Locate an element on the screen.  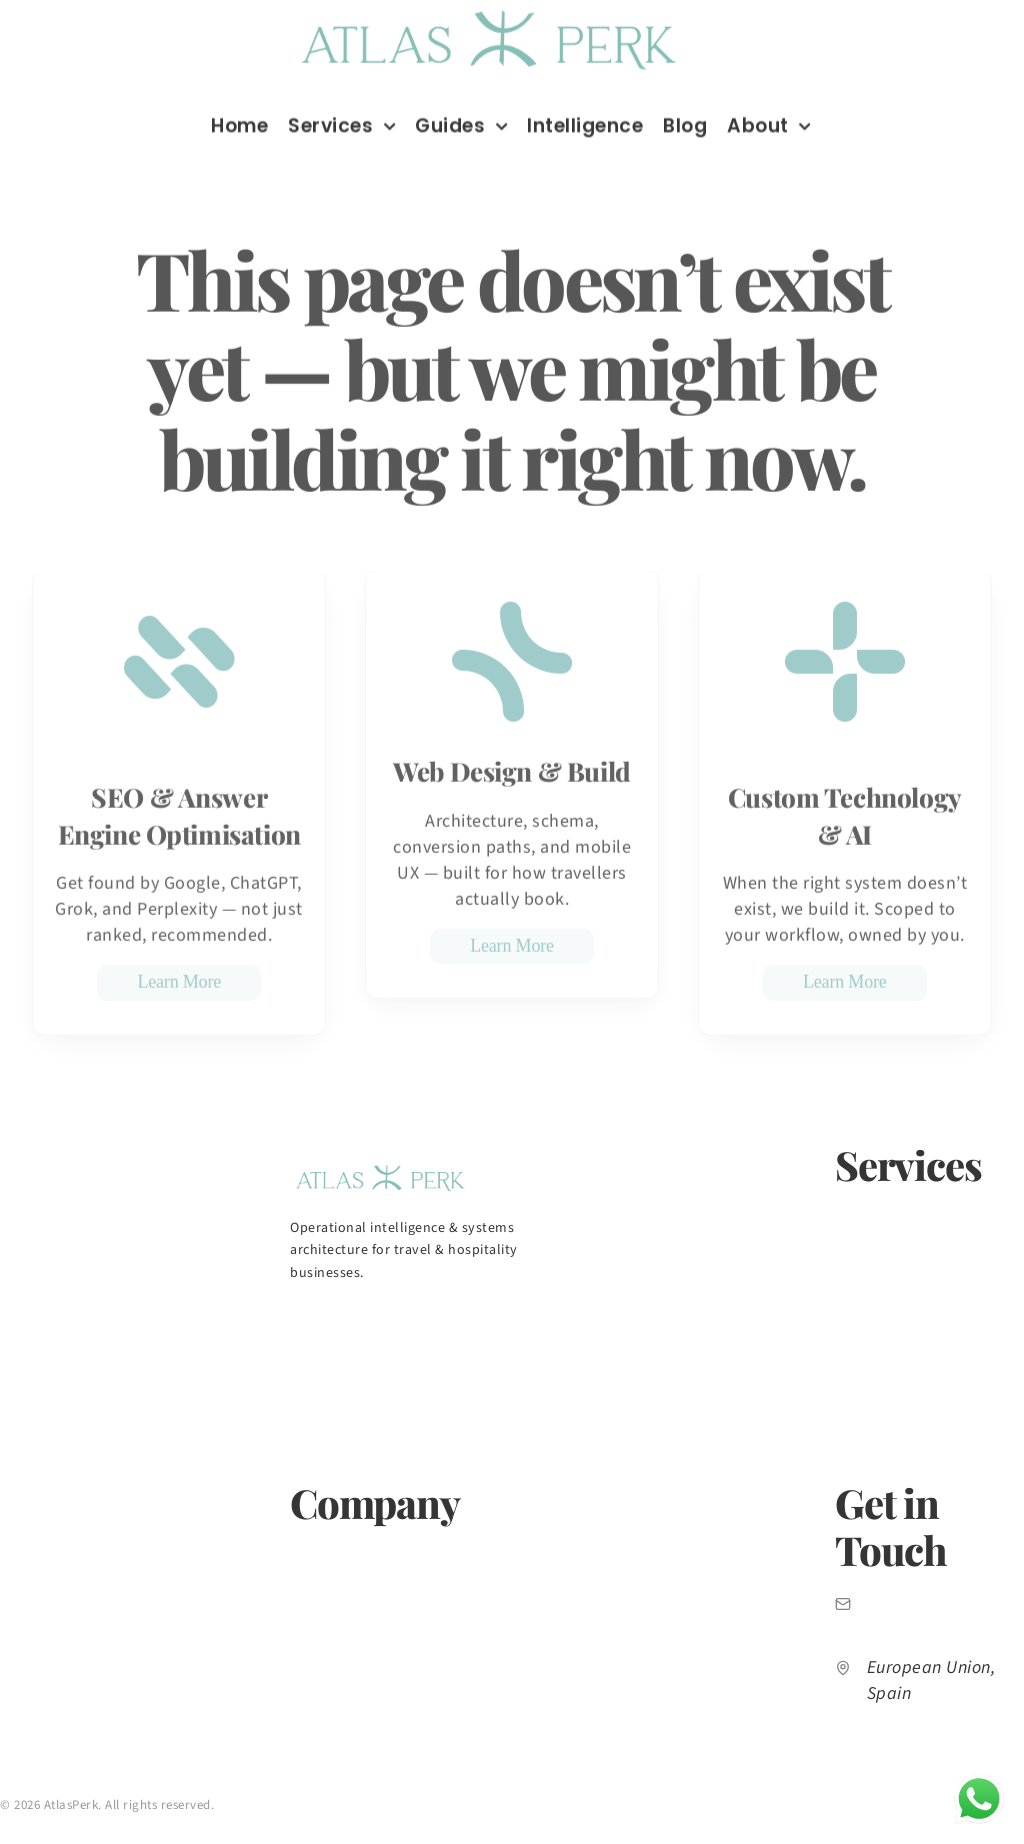
Web Design & Build is located at coordinates (897, 1286).